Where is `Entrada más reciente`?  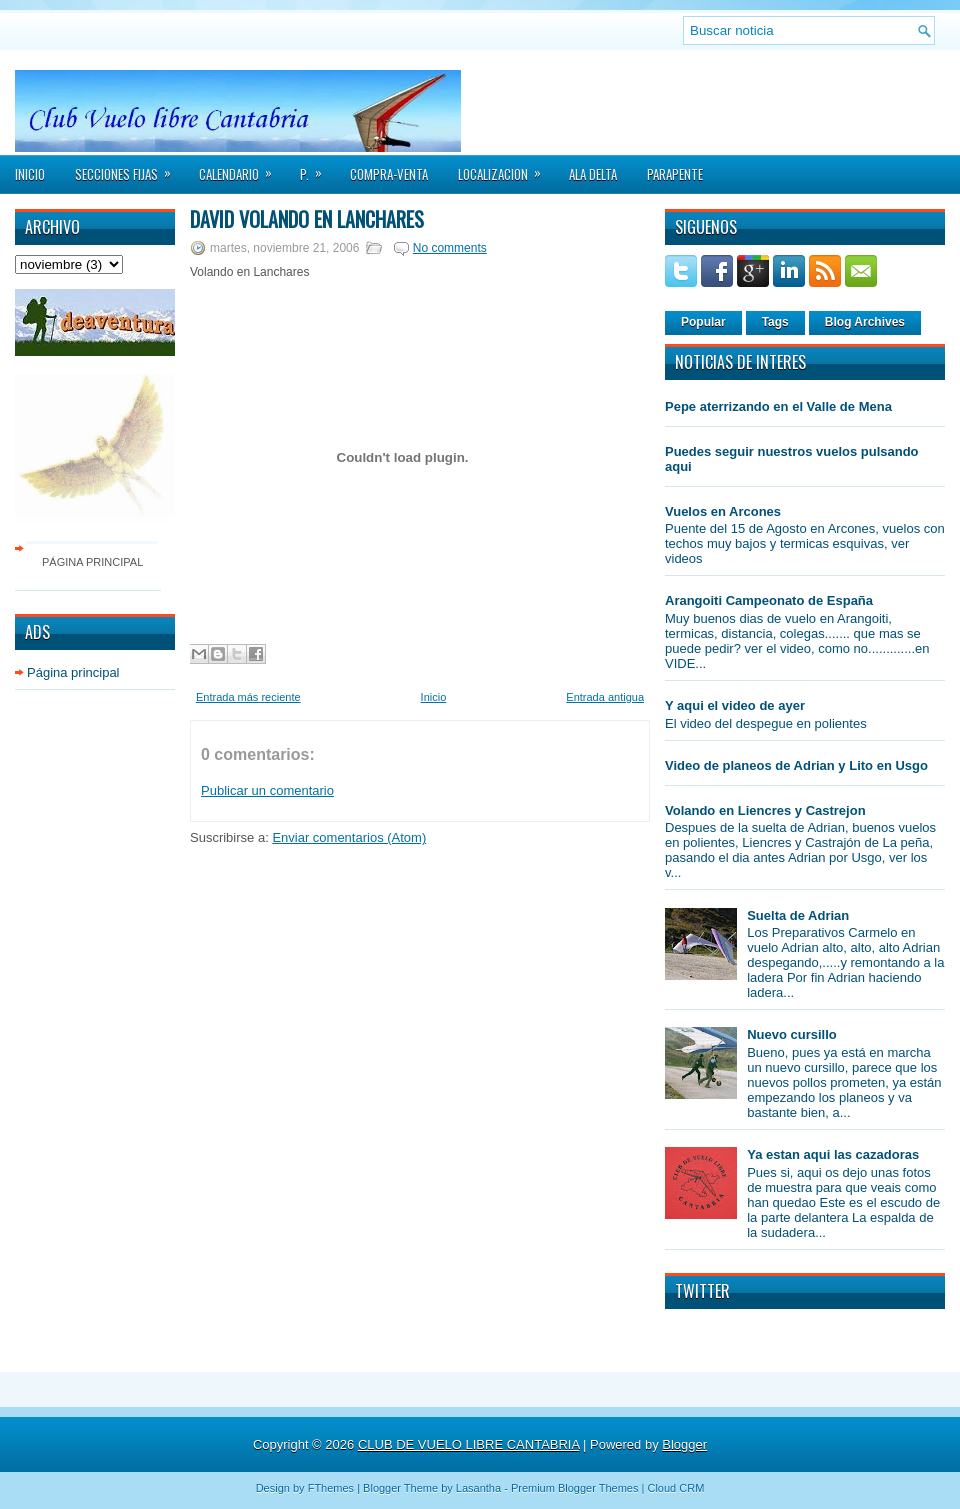
Entrada más reciente is located at coordinates (248, 697).